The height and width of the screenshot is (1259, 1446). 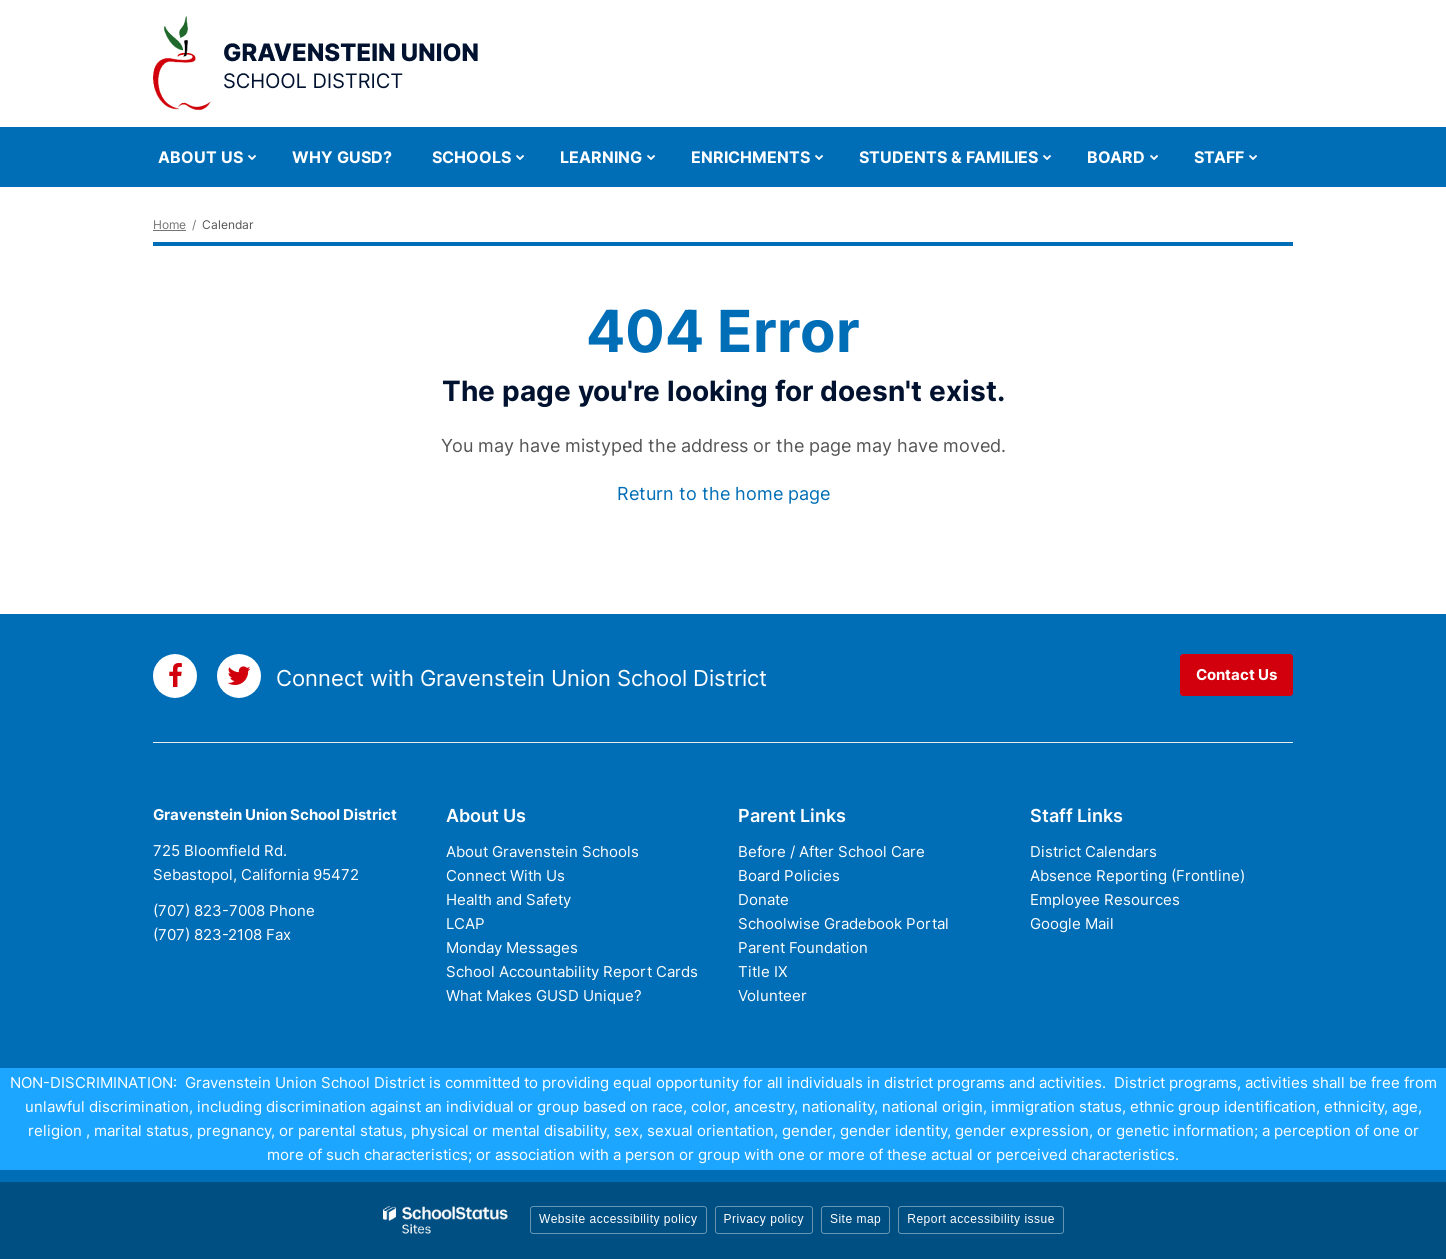 I want to click on Home, so click(x=169, y=224).